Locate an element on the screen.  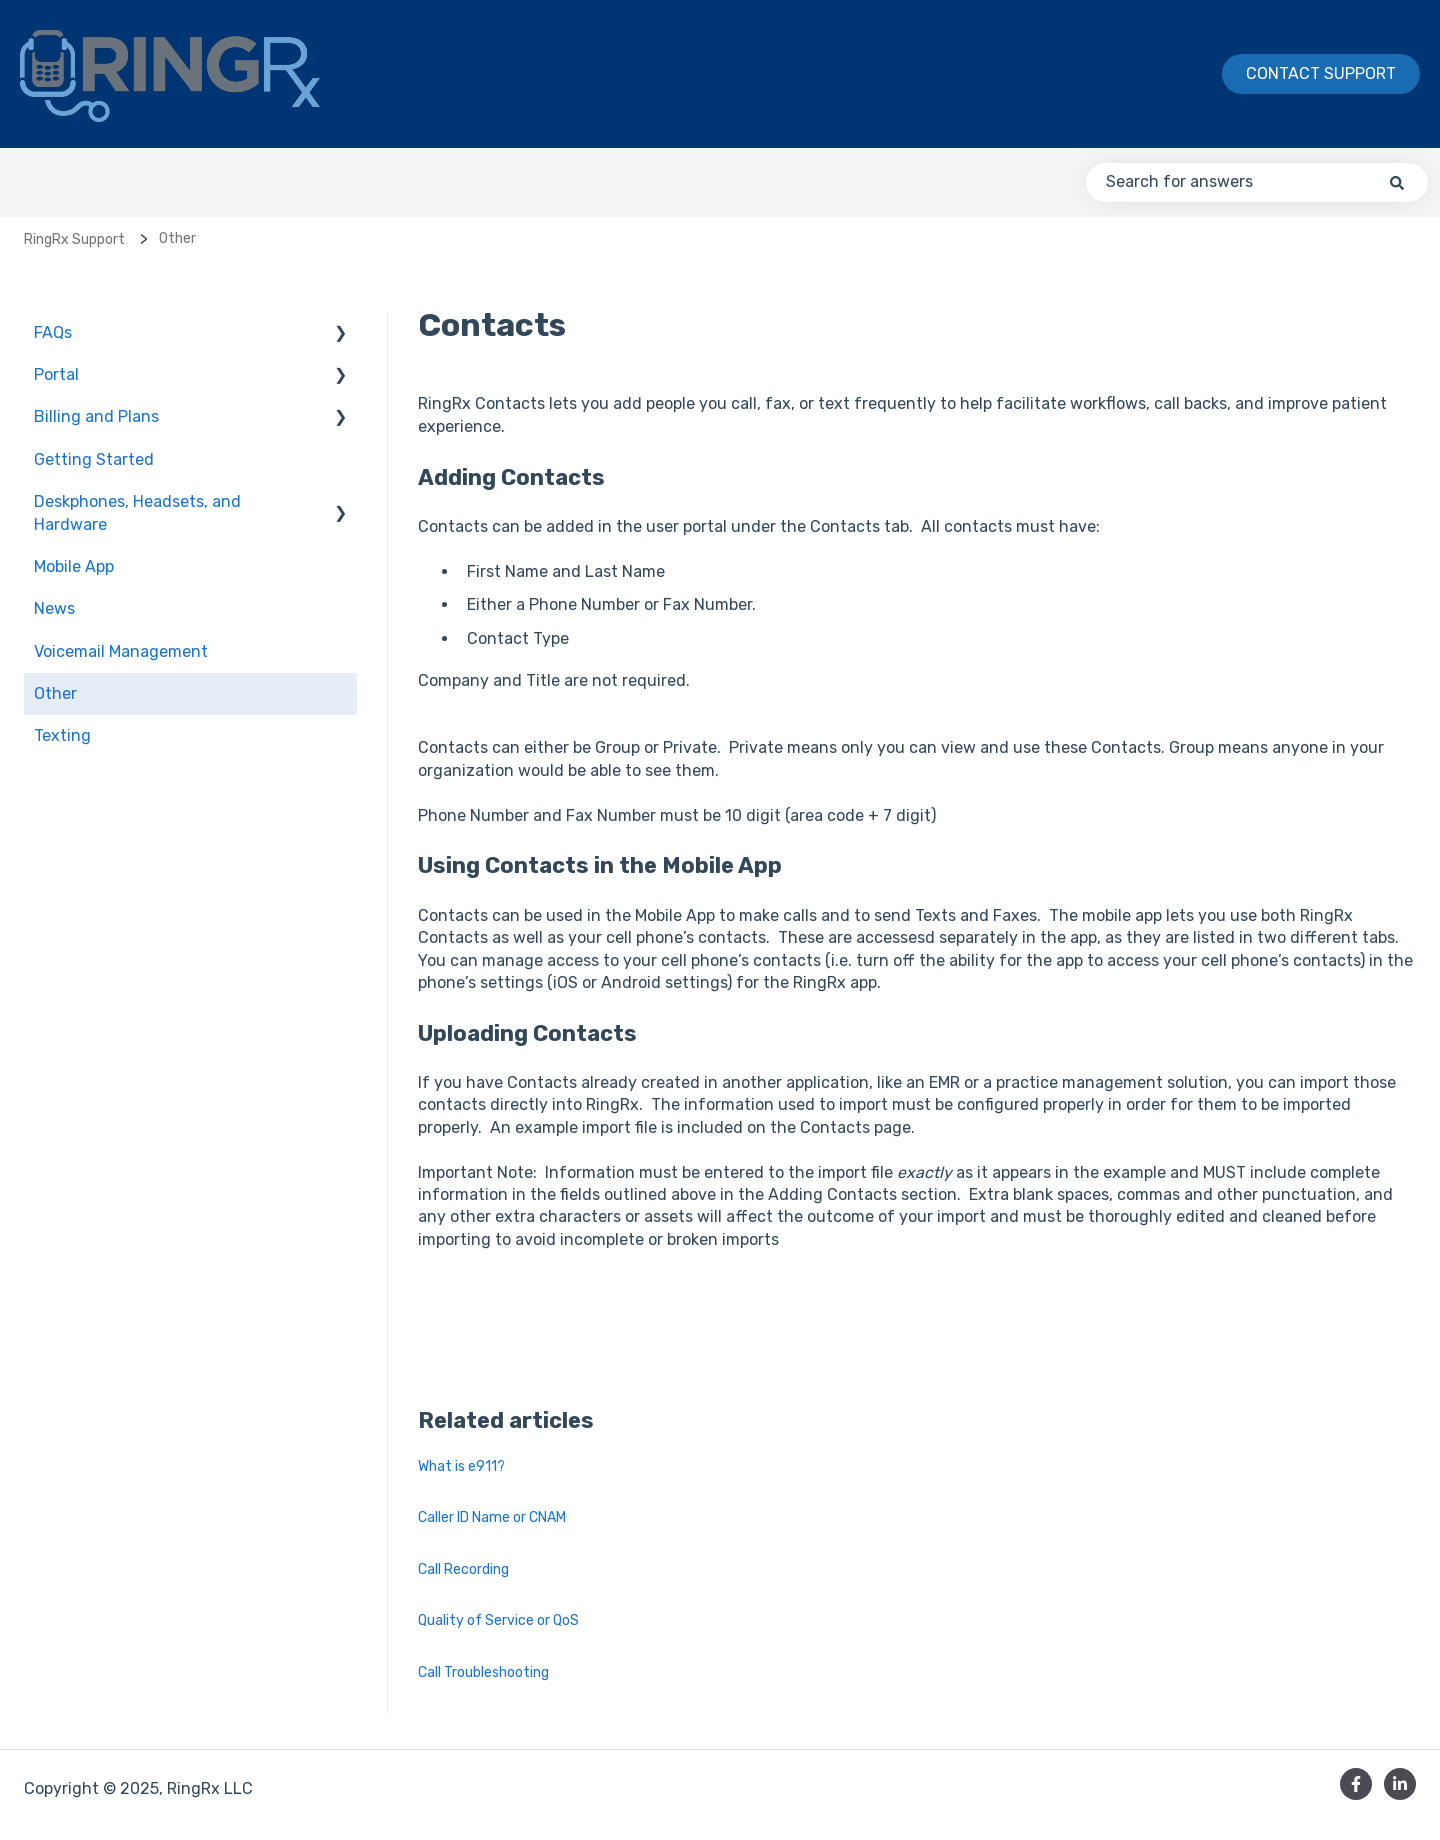
Other [menuitem] is located at coordinates (55, 693).